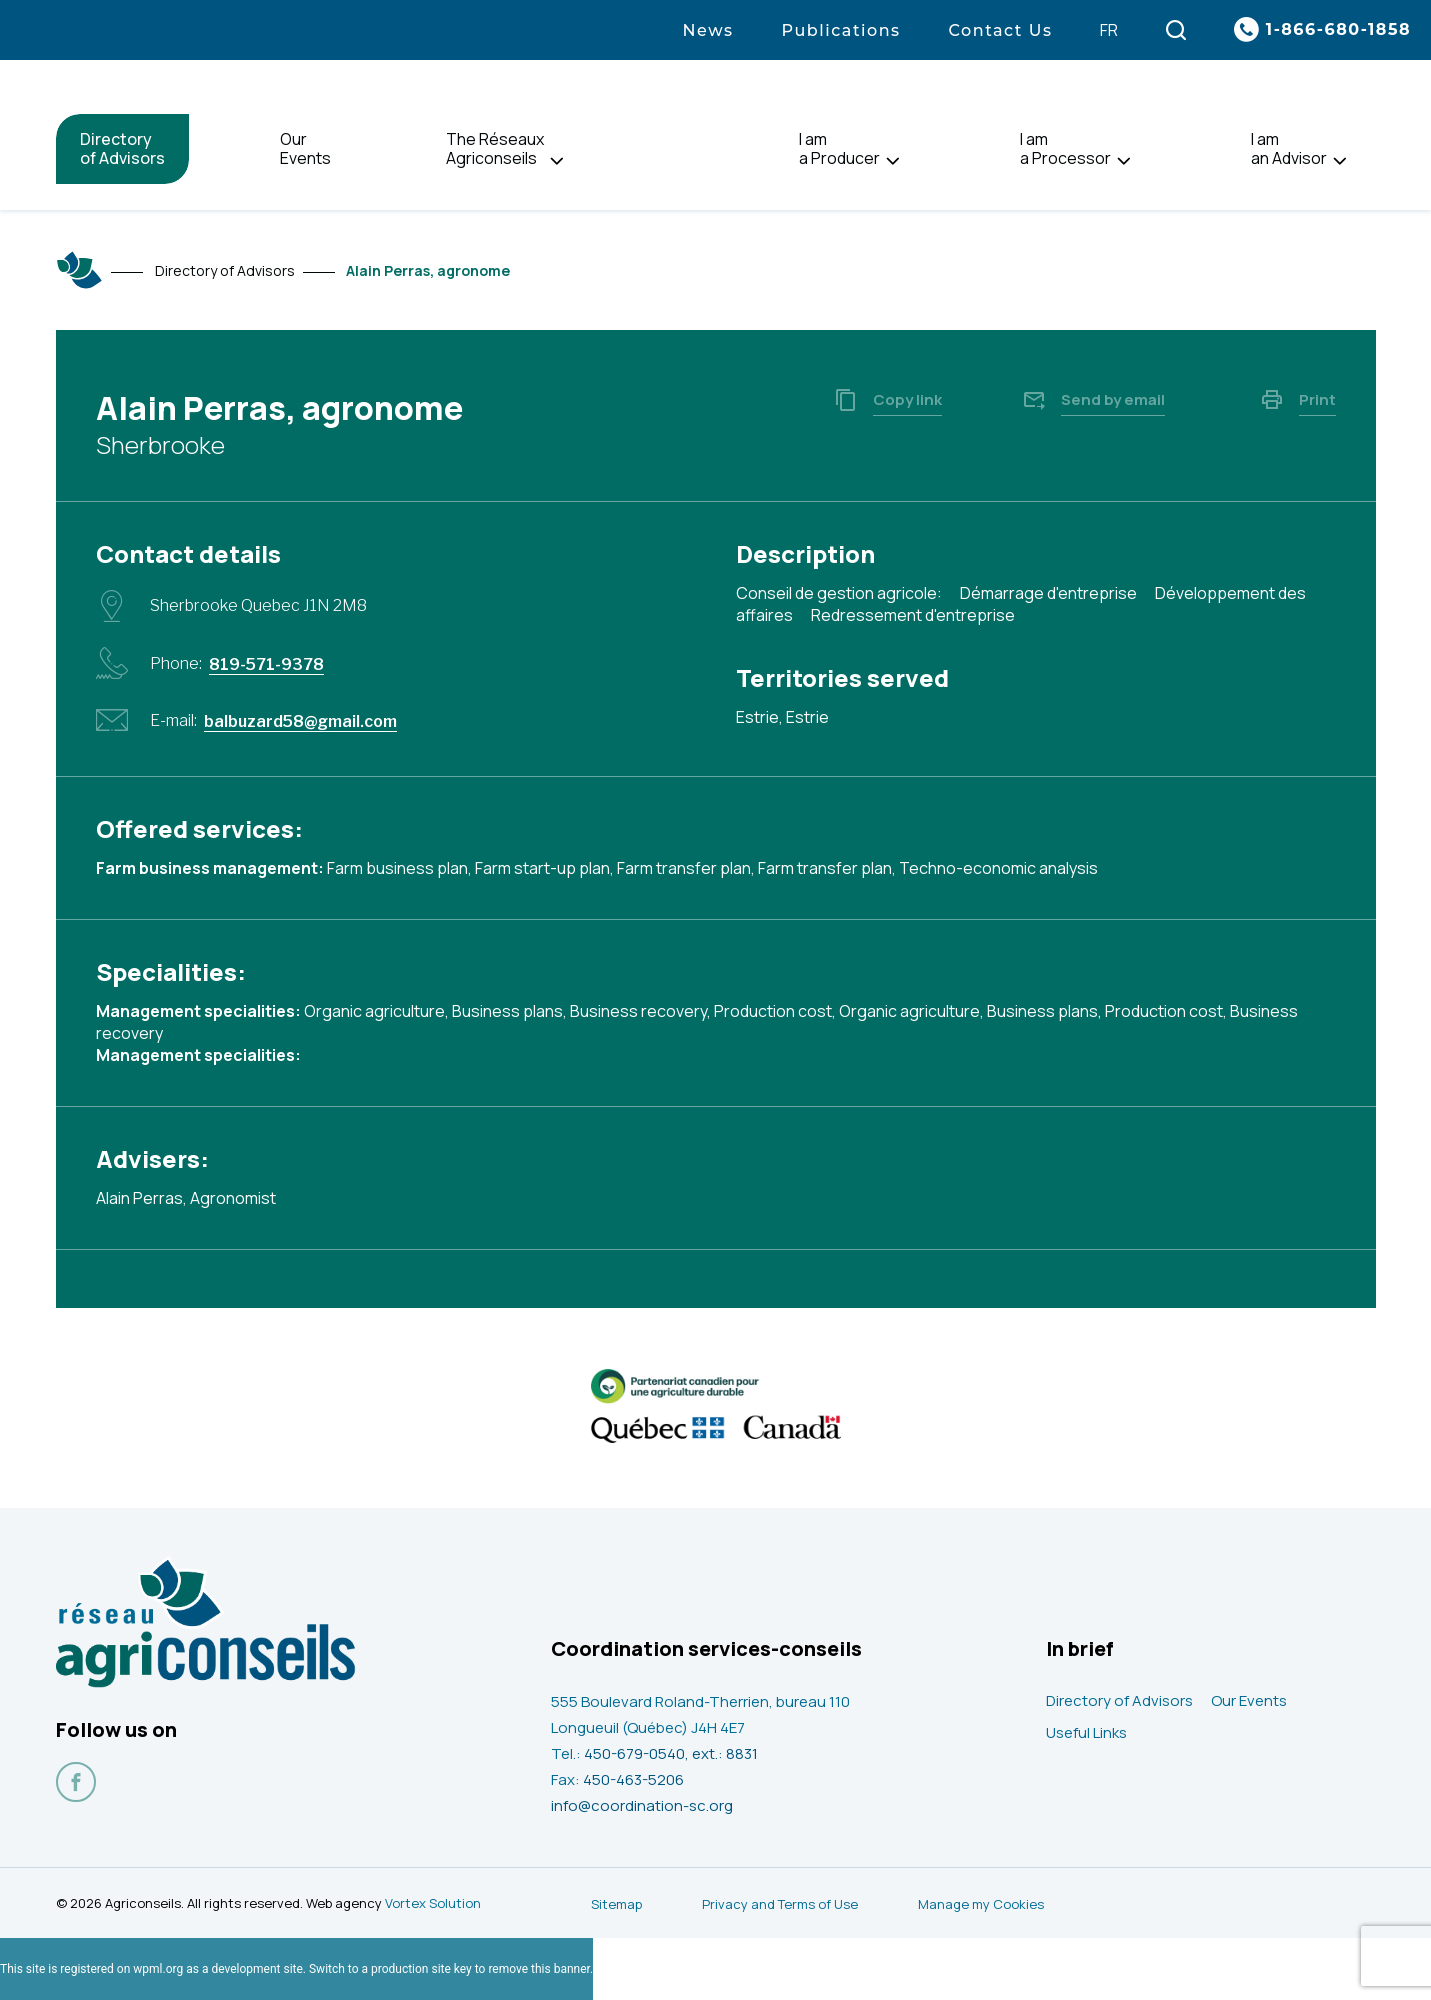 This screenshot has height=2000, width=1431. Describe the element at coordinates (539, 1969) in the screenshot. I see `remove this banner` at that location.